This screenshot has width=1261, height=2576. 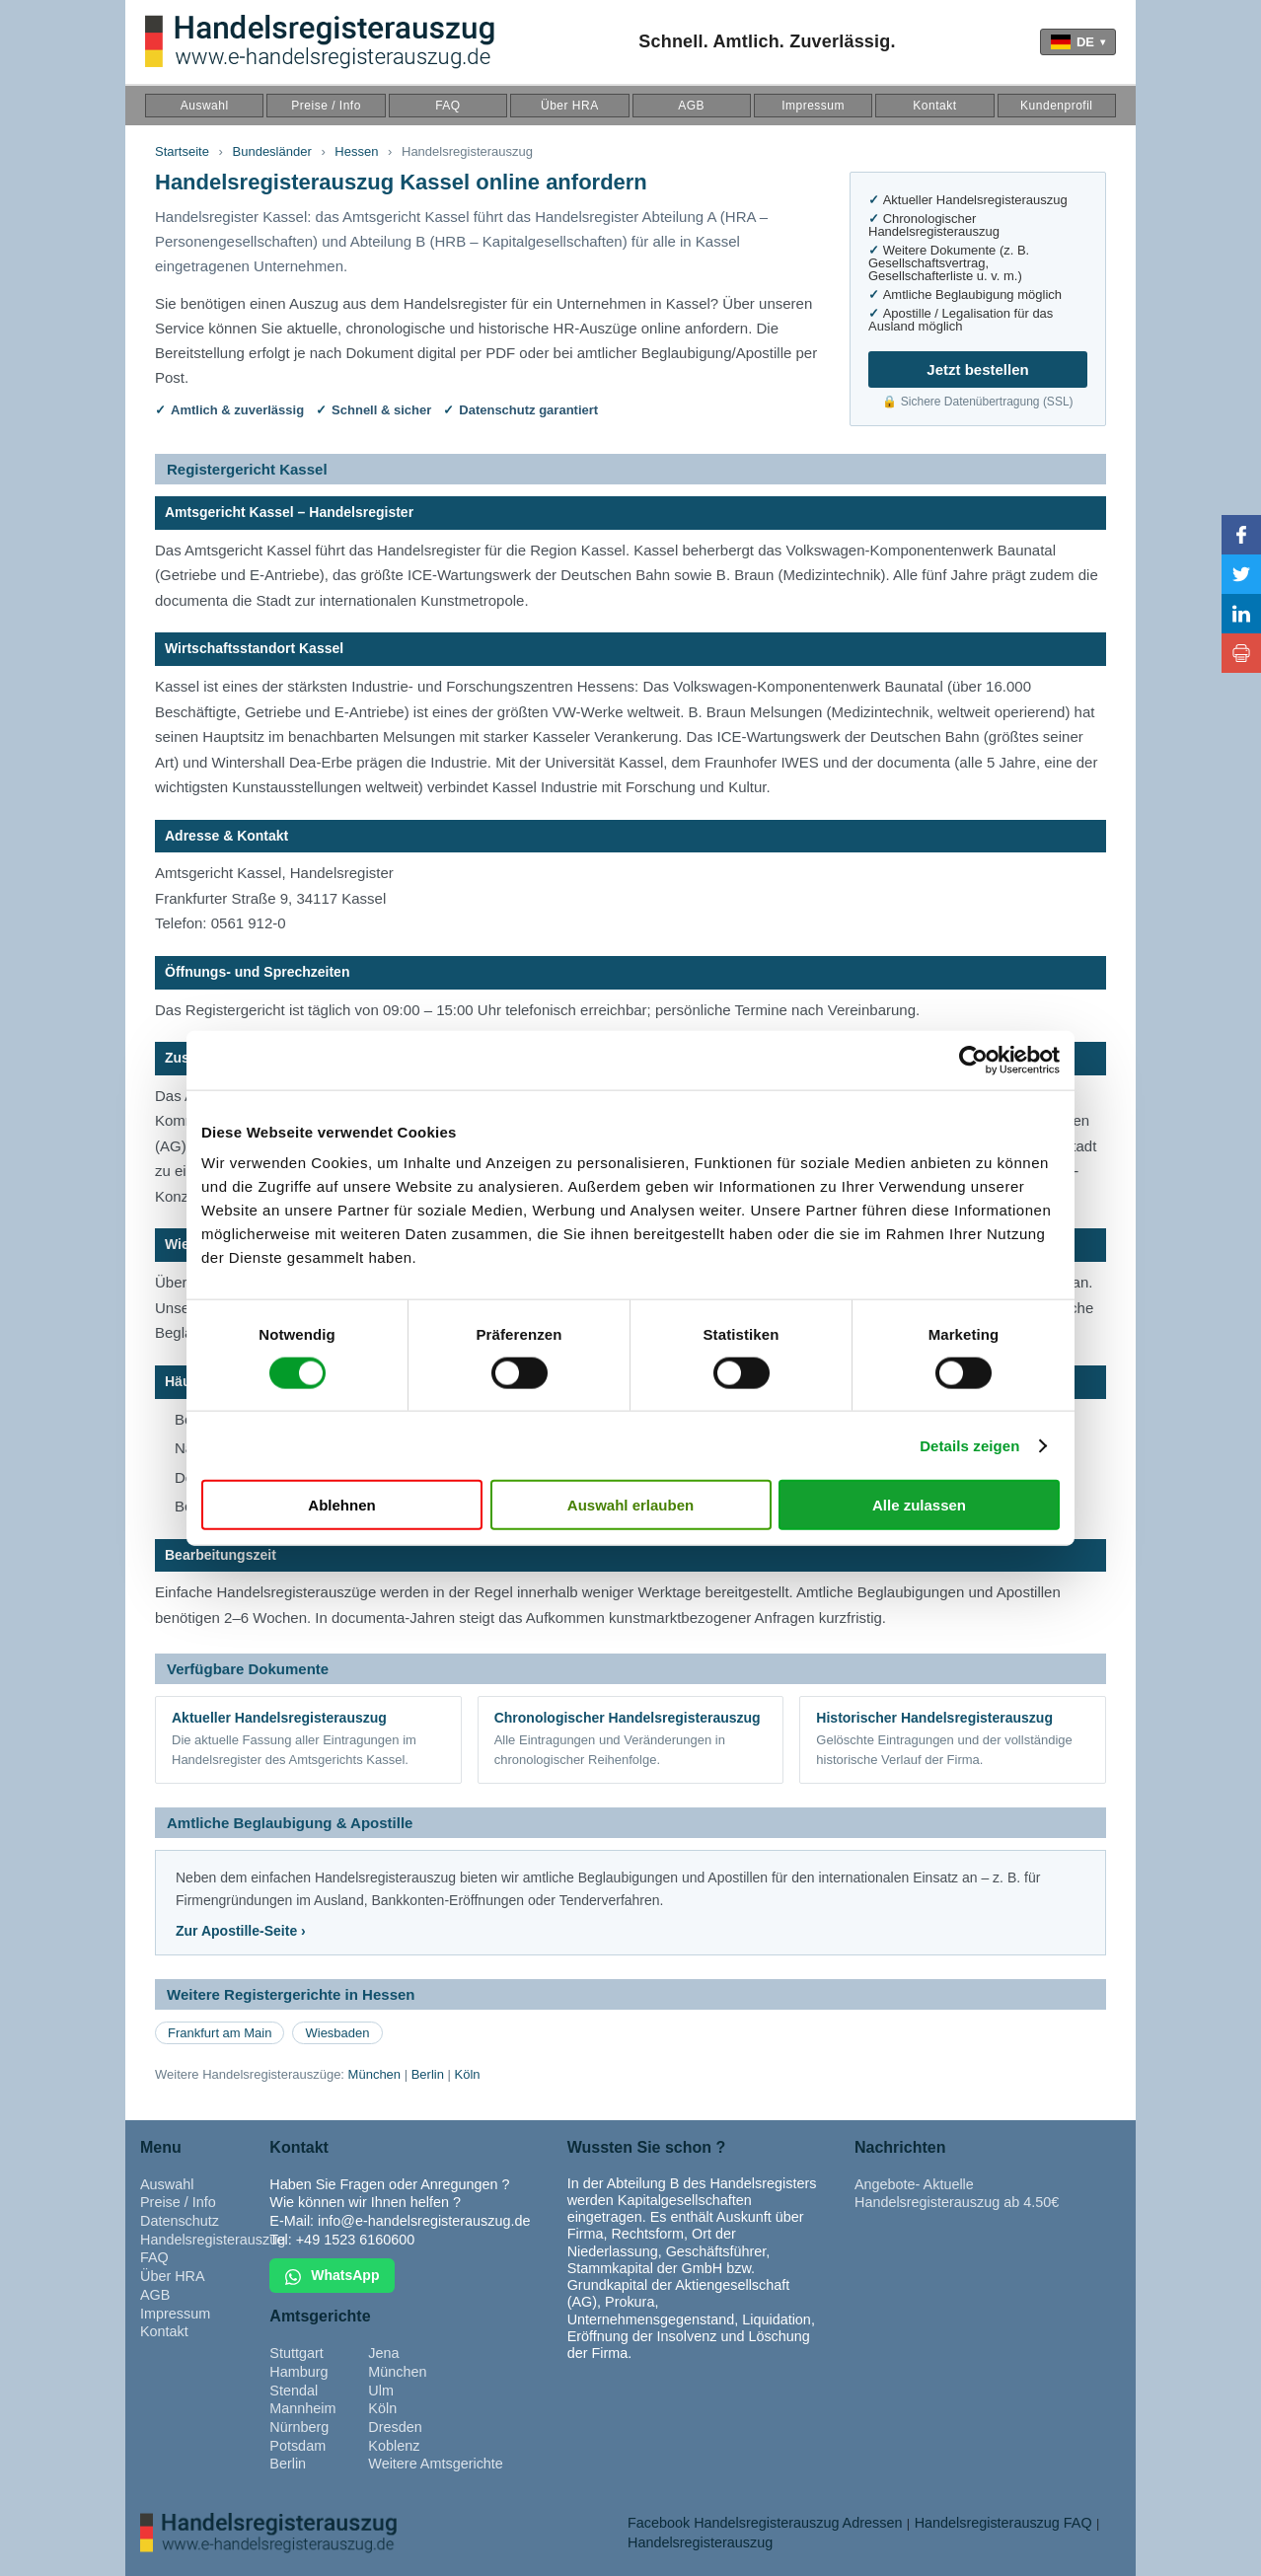 What do you see at coordinates (219, 2032) in the screenshot?
I see `Frankfurt am Main` at bounding box center [219, 2032].